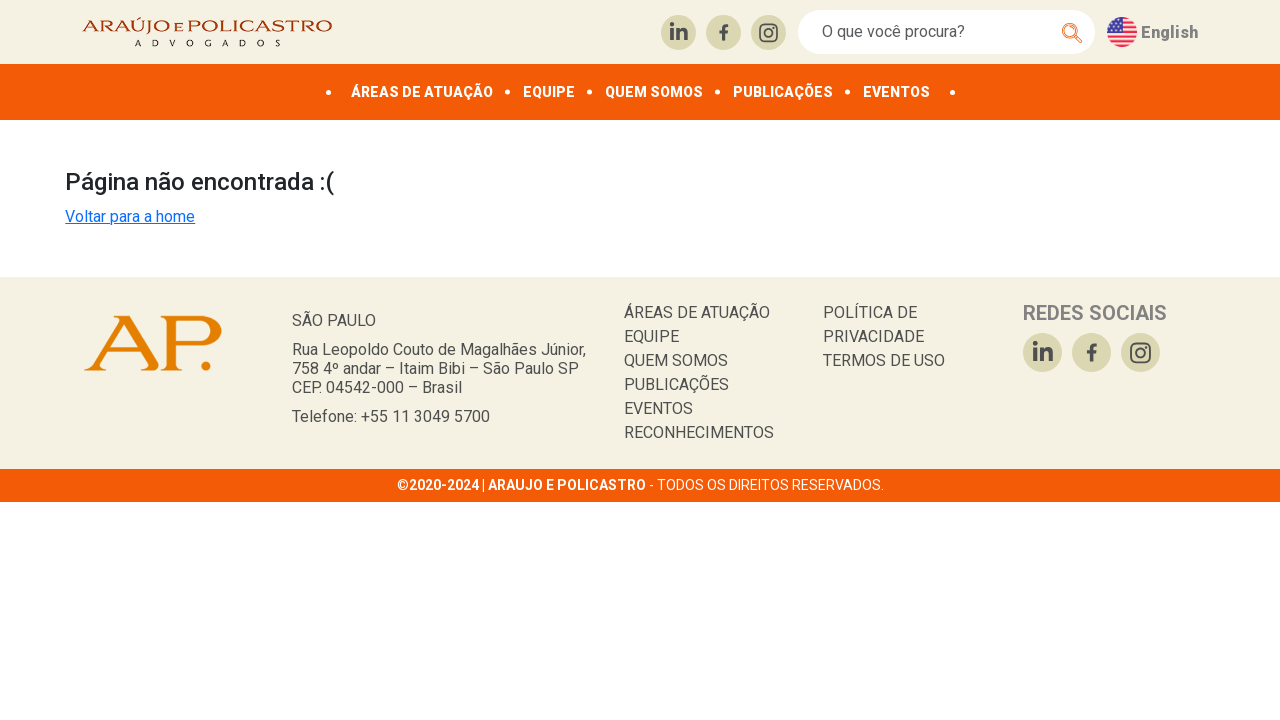 The height and width of the screenshot is (720, 1280). Describe the element at coordinates (130, 216) in the screenshot. I see `Voltar para a home` at that location.